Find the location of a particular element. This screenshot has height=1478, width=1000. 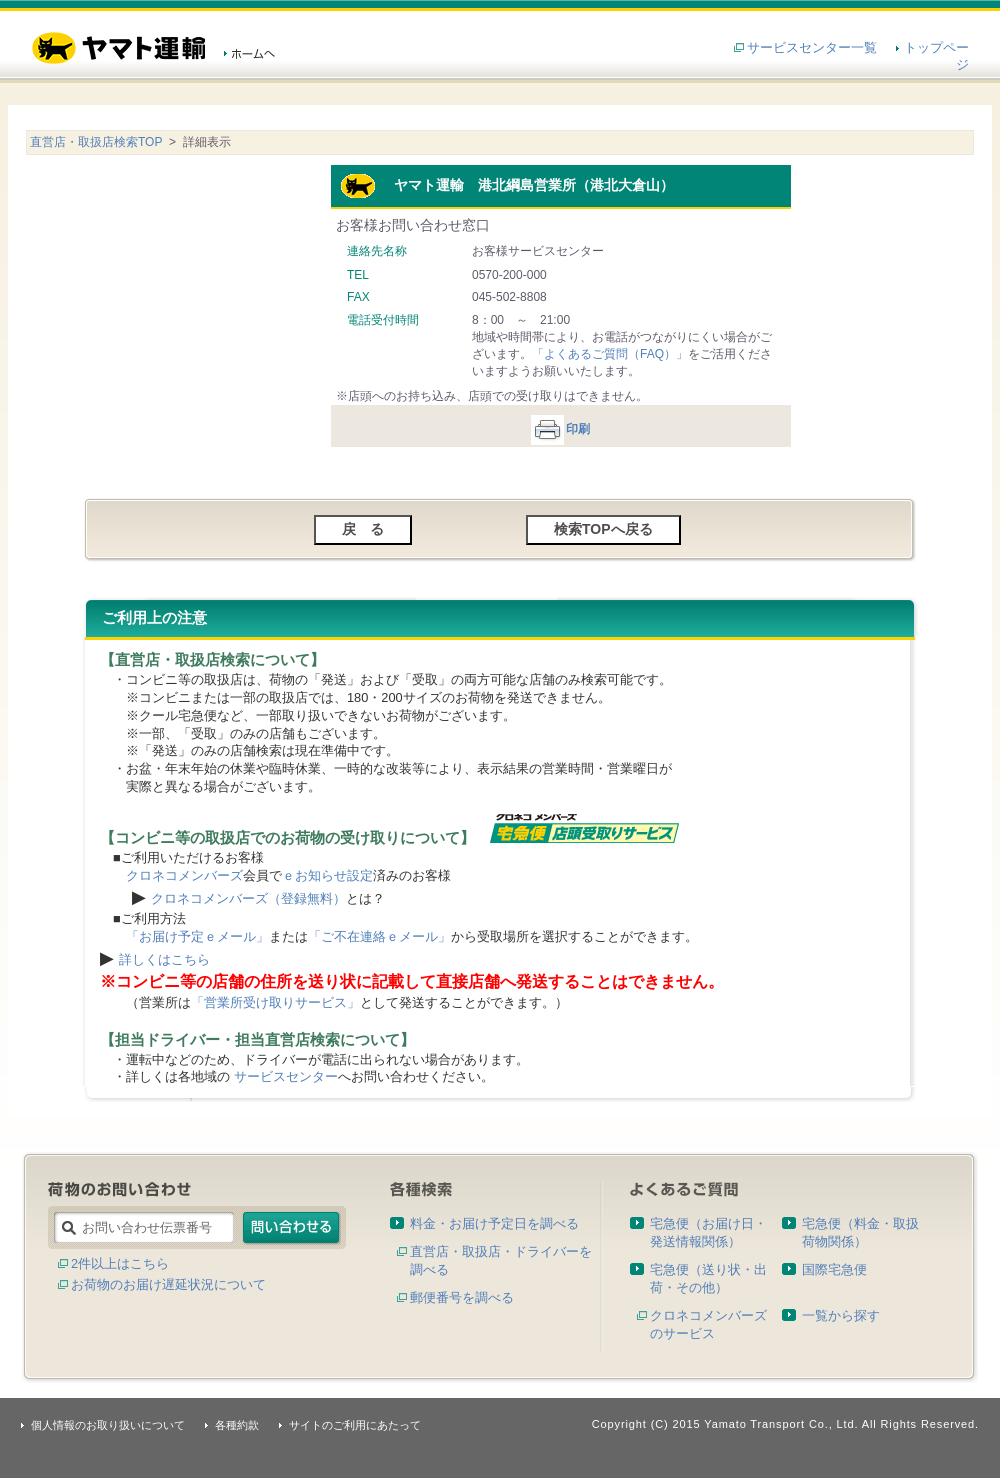

2件以上はこちら is located at coordinates (120, 1263).